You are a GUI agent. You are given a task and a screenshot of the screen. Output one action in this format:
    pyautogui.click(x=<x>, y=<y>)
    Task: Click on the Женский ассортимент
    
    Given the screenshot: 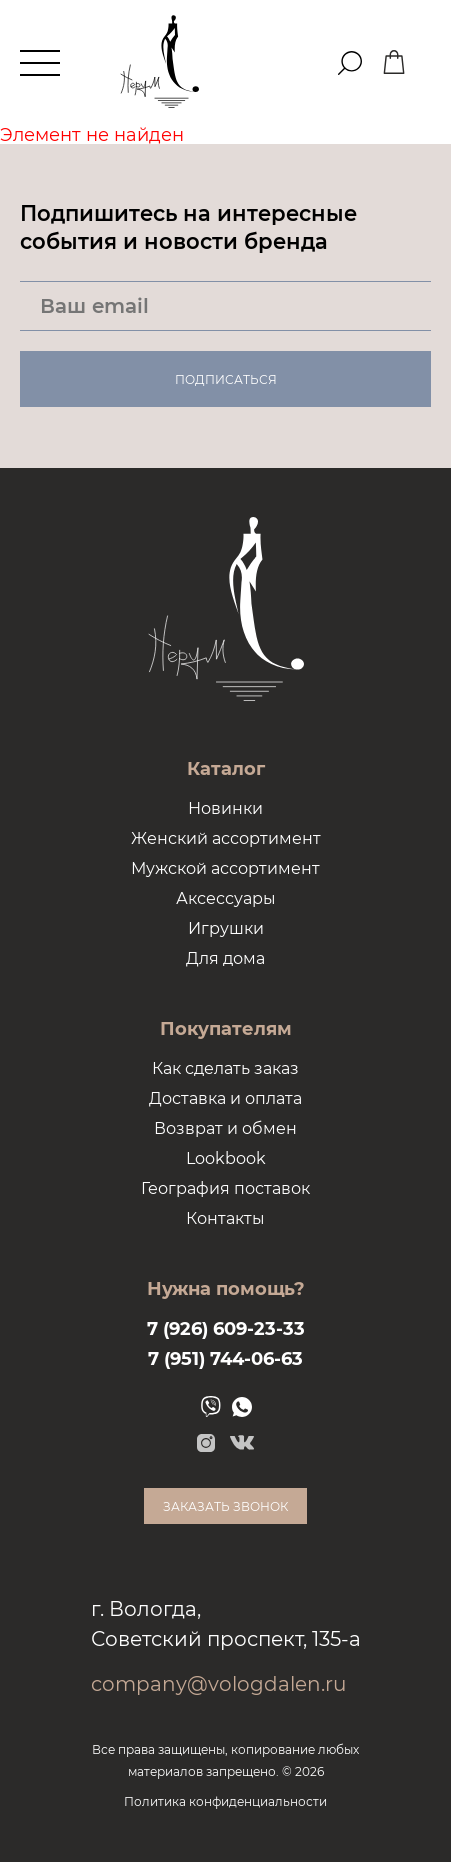 What is the action you would take?
    pyautogui.click(x=226, y=838)
    